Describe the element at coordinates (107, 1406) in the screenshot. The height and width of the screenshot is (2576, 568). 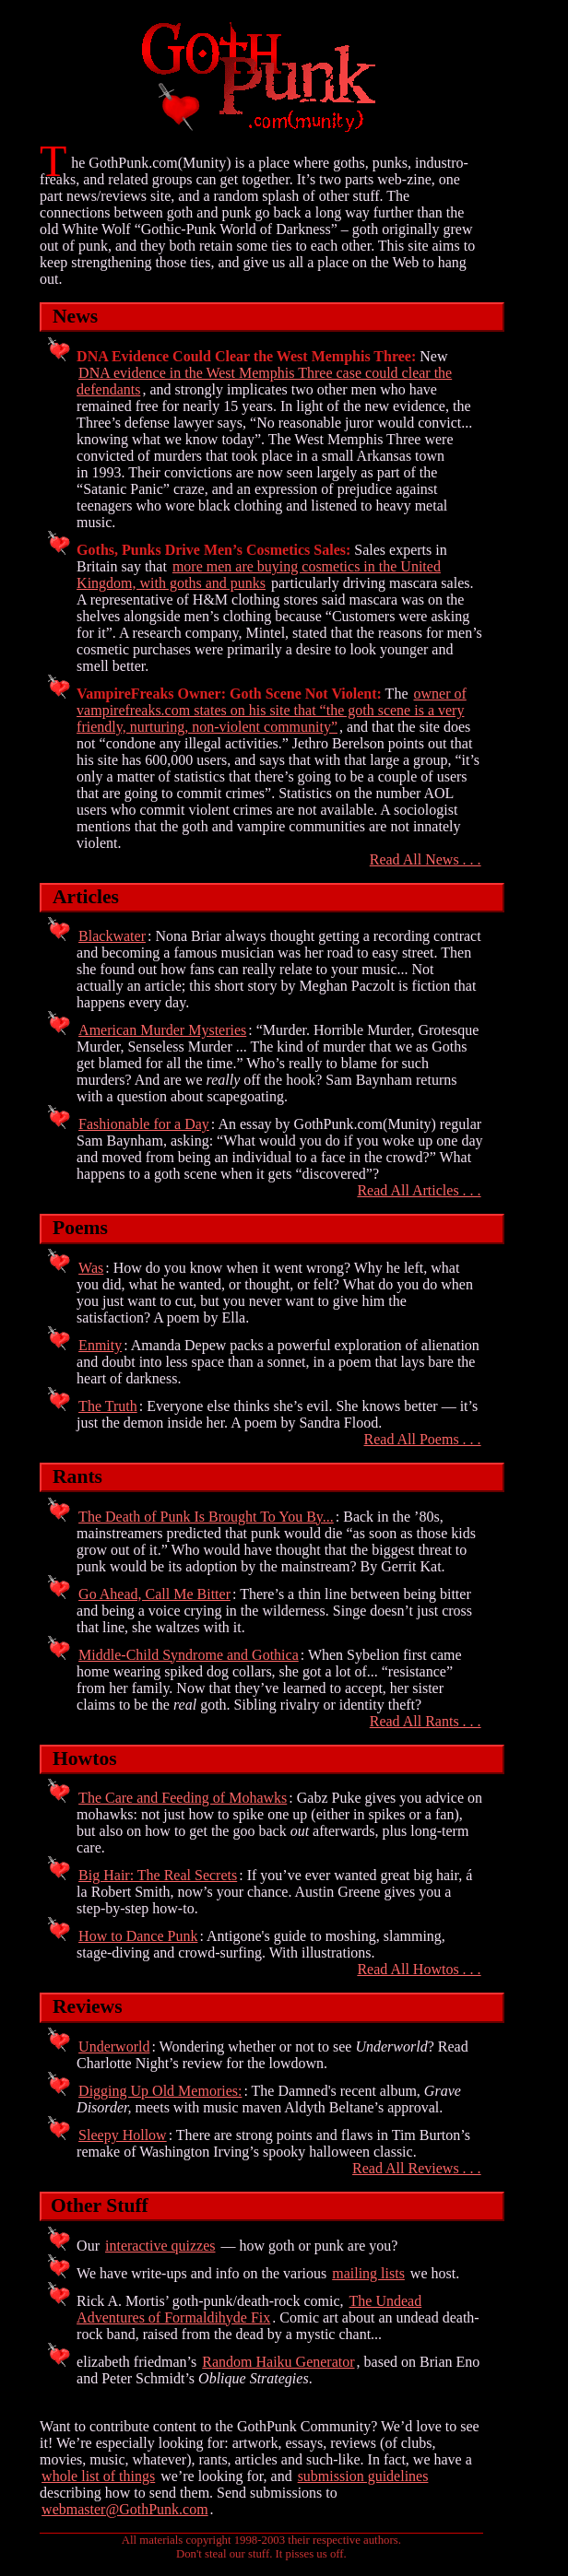
I see `The Truth` at that location.